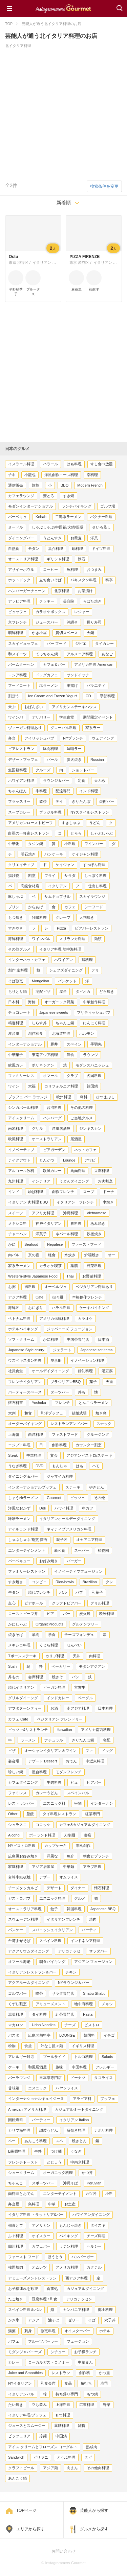  Describe the element at coordinates (74, 464) in the screenshot. I see `はも料理` at that location.